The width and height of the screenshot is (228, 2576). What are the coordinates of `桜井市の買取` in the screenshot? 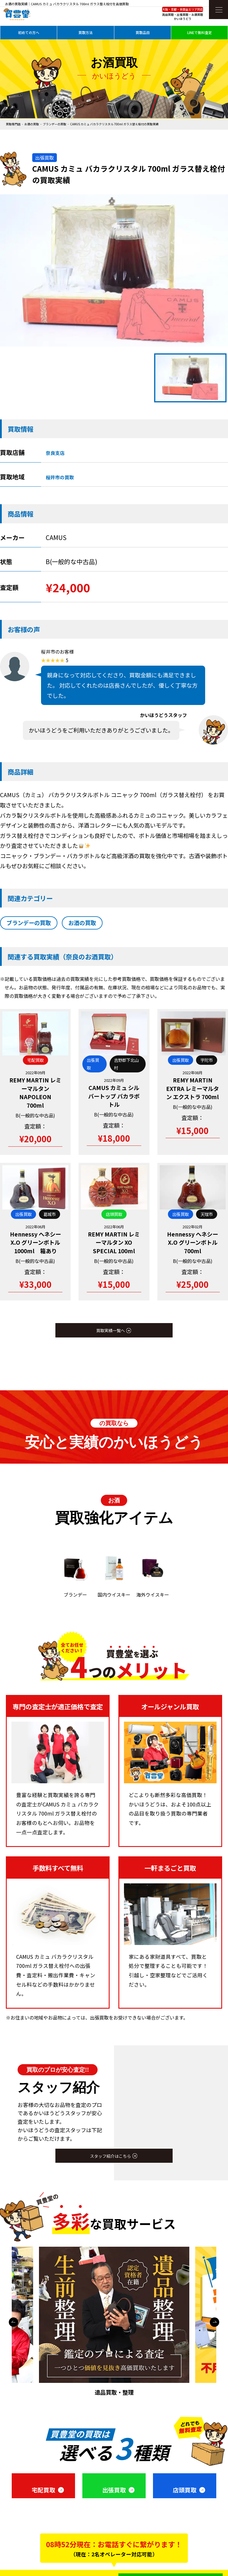 It's located at (60, 477).